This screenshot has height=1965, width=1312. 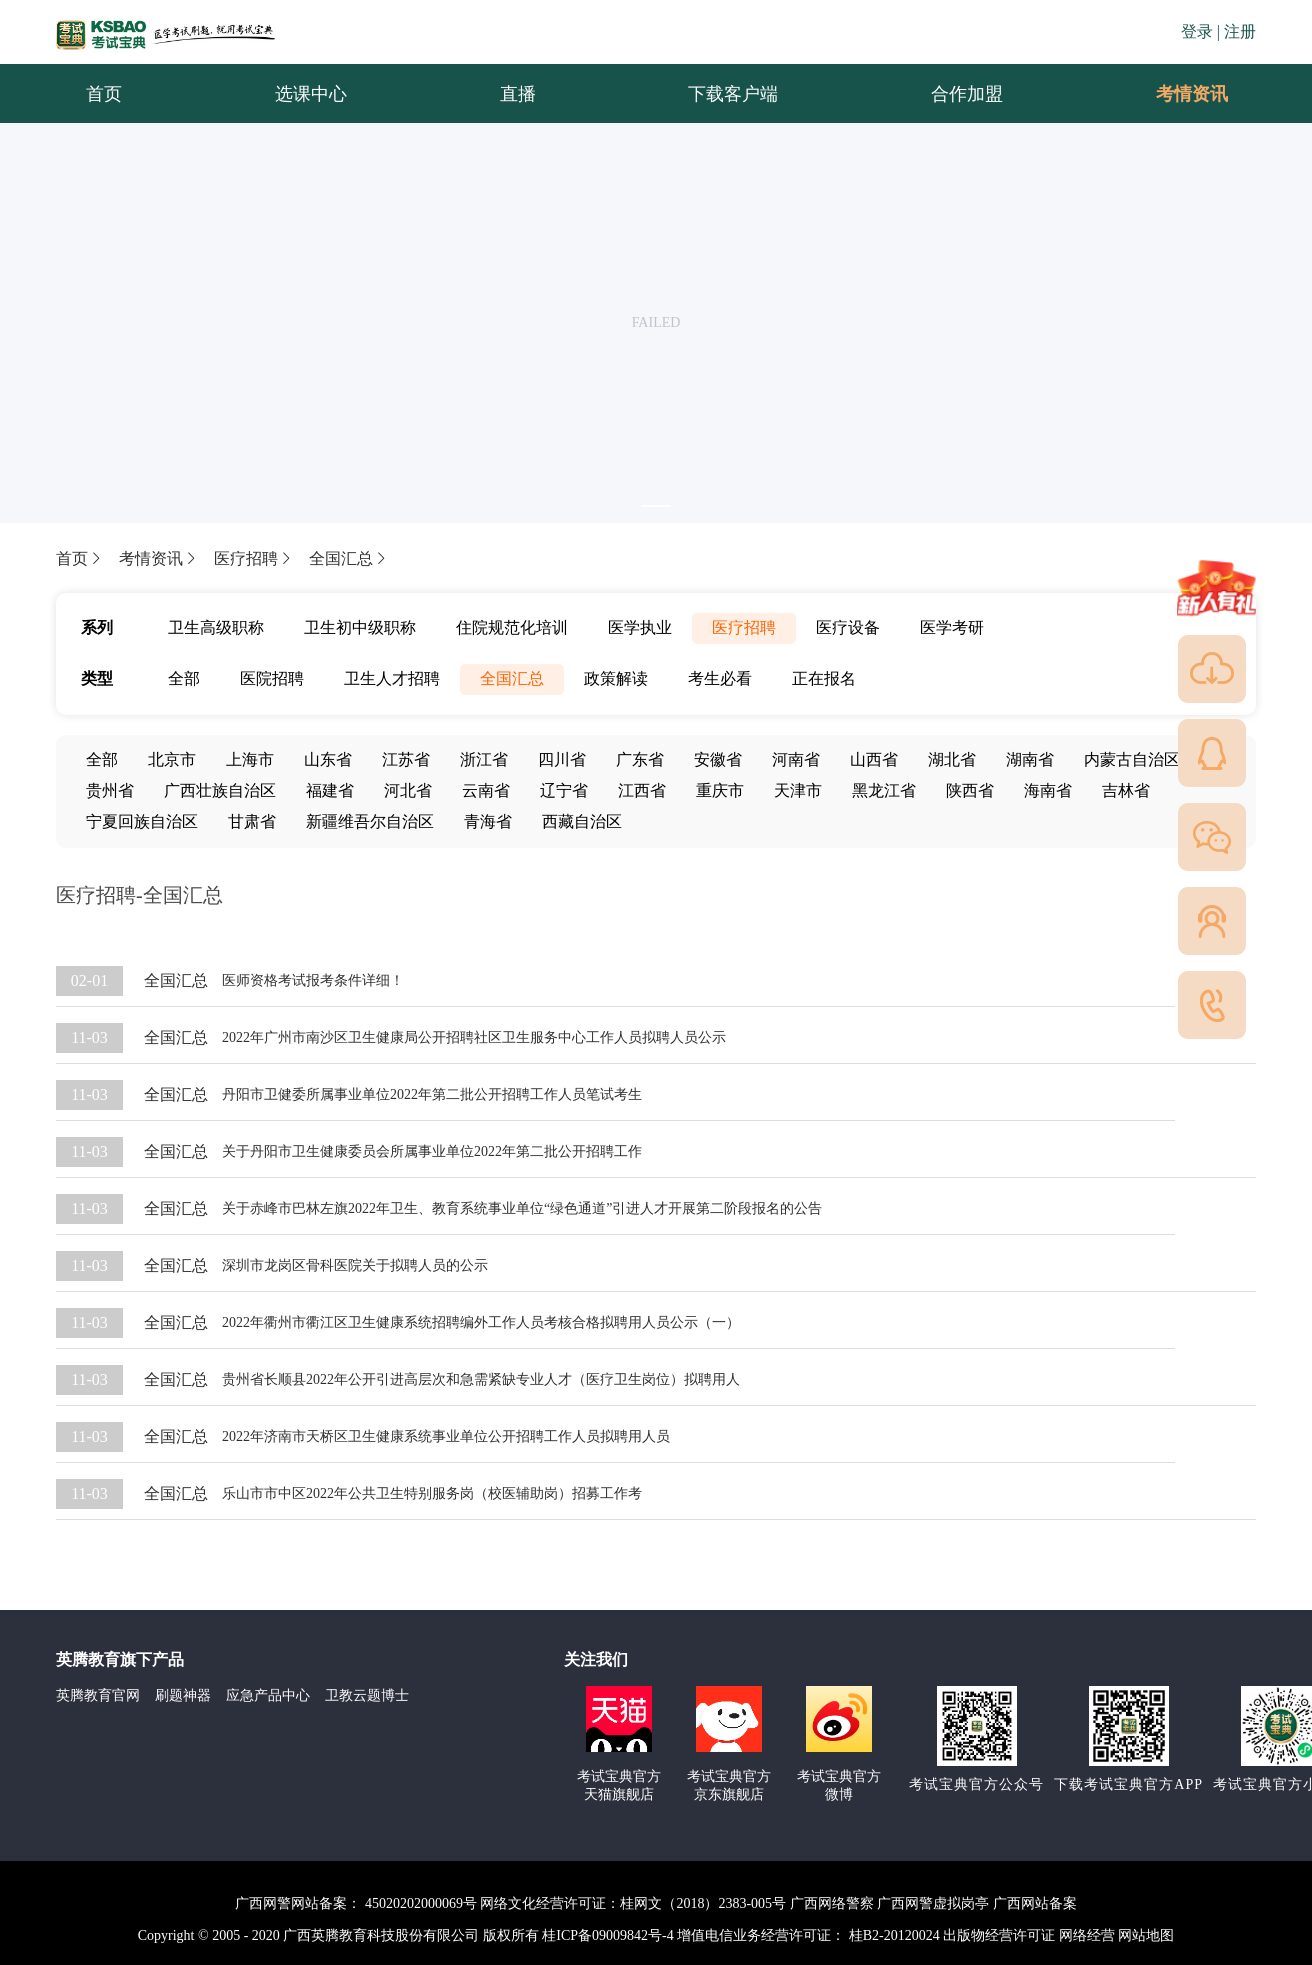 What do you see at coordinates (488, 821) in the screenshot?
I see `青海省` at bounding box center [488, 821].